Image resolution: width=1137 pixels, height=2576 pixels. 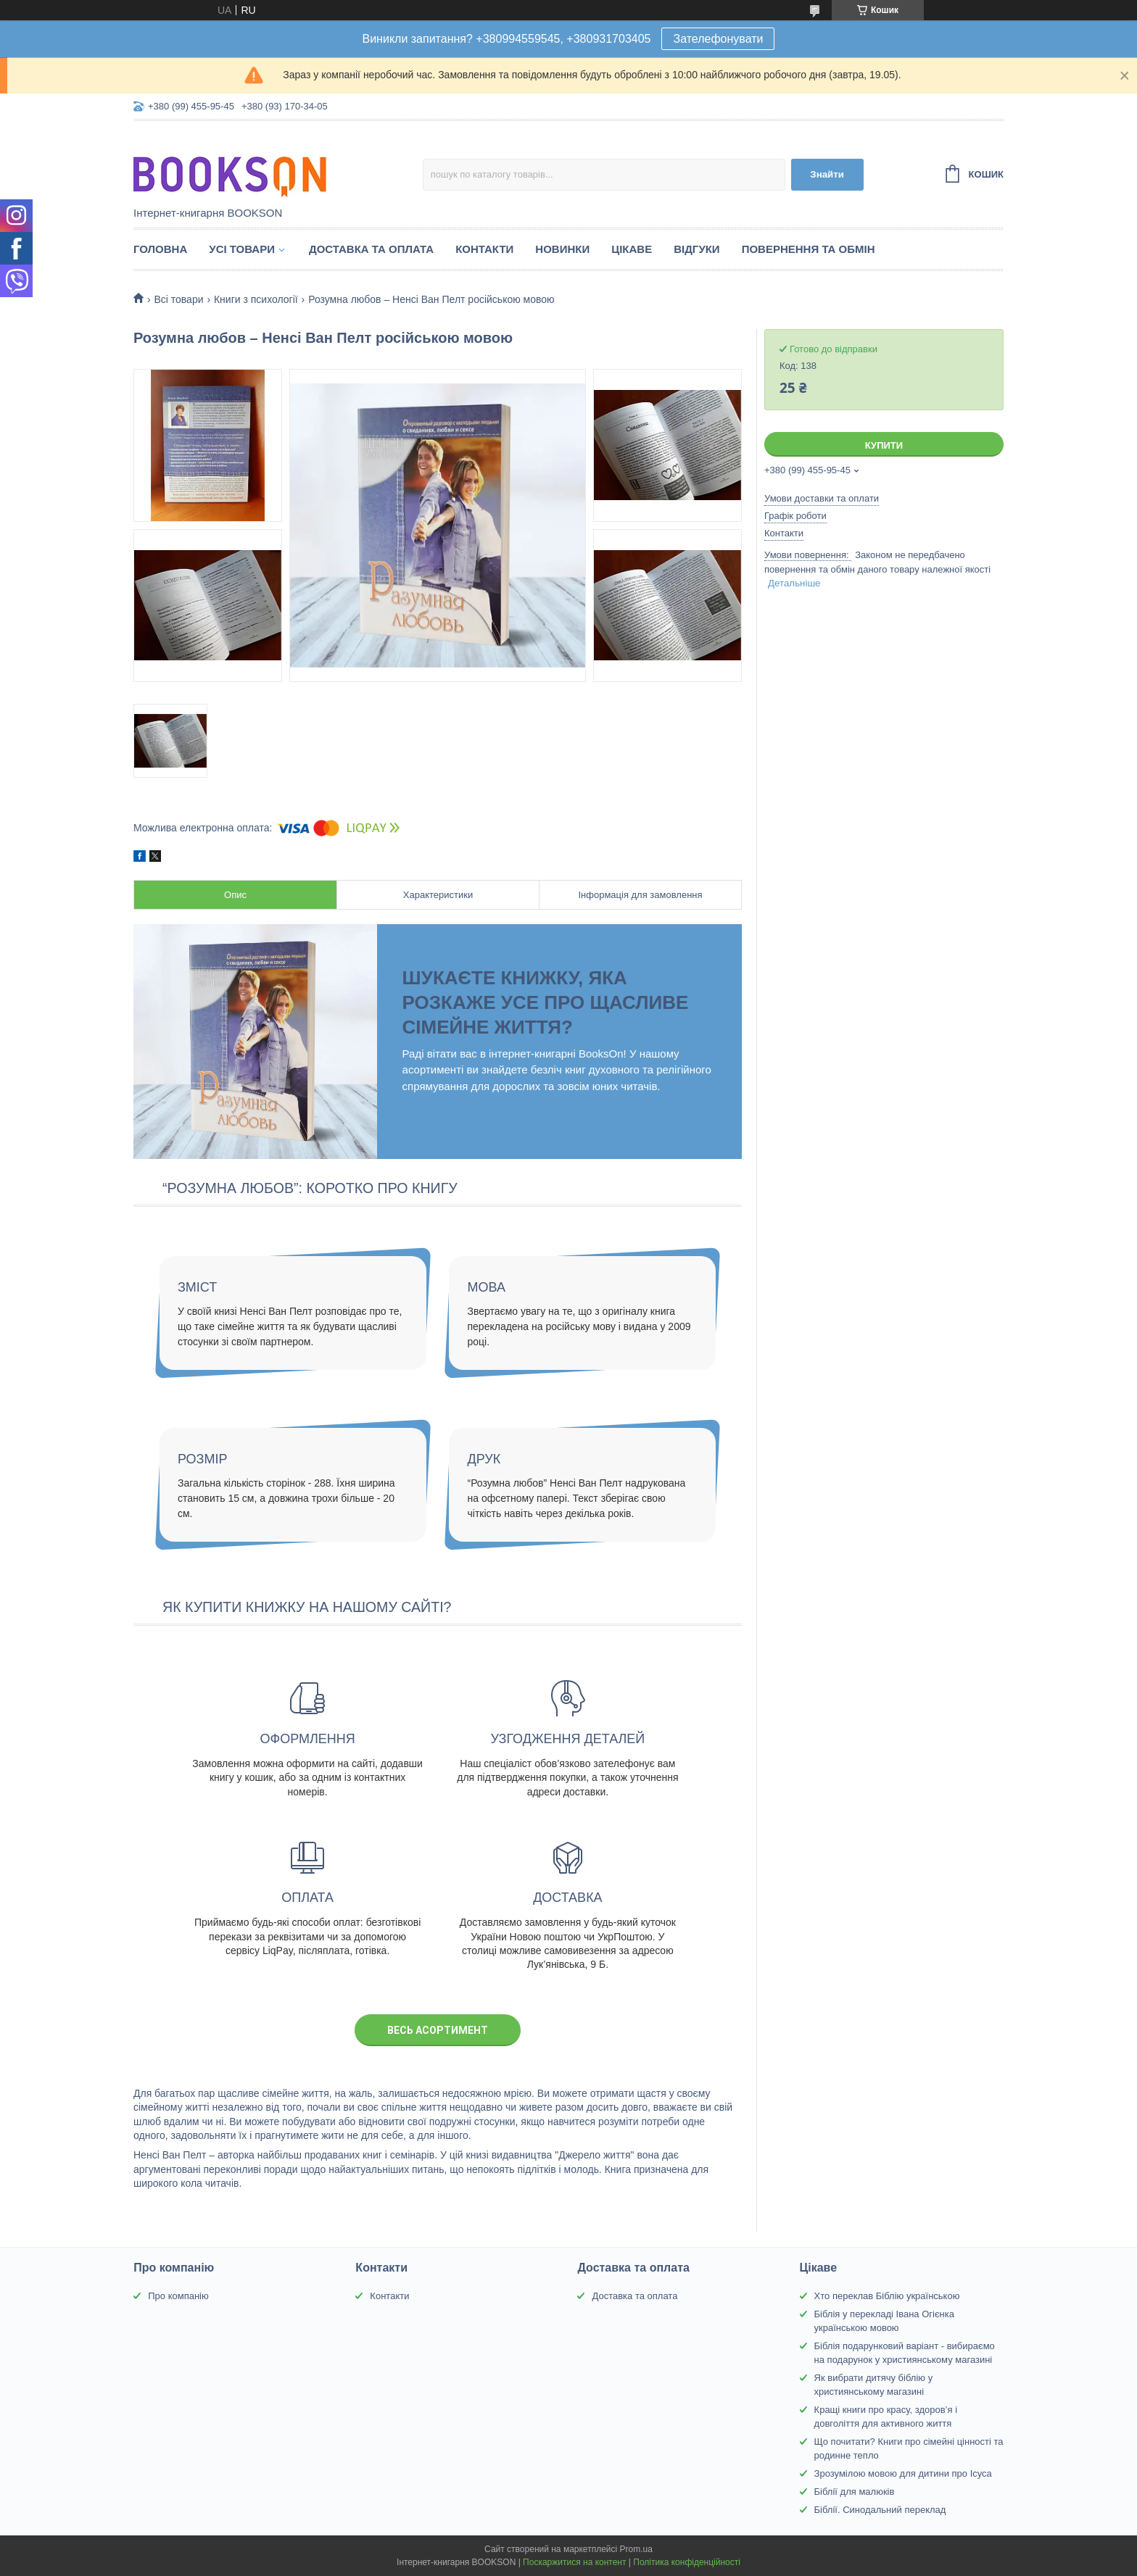 I want to click on Повернення та обмін, so click(x=808, y=249).